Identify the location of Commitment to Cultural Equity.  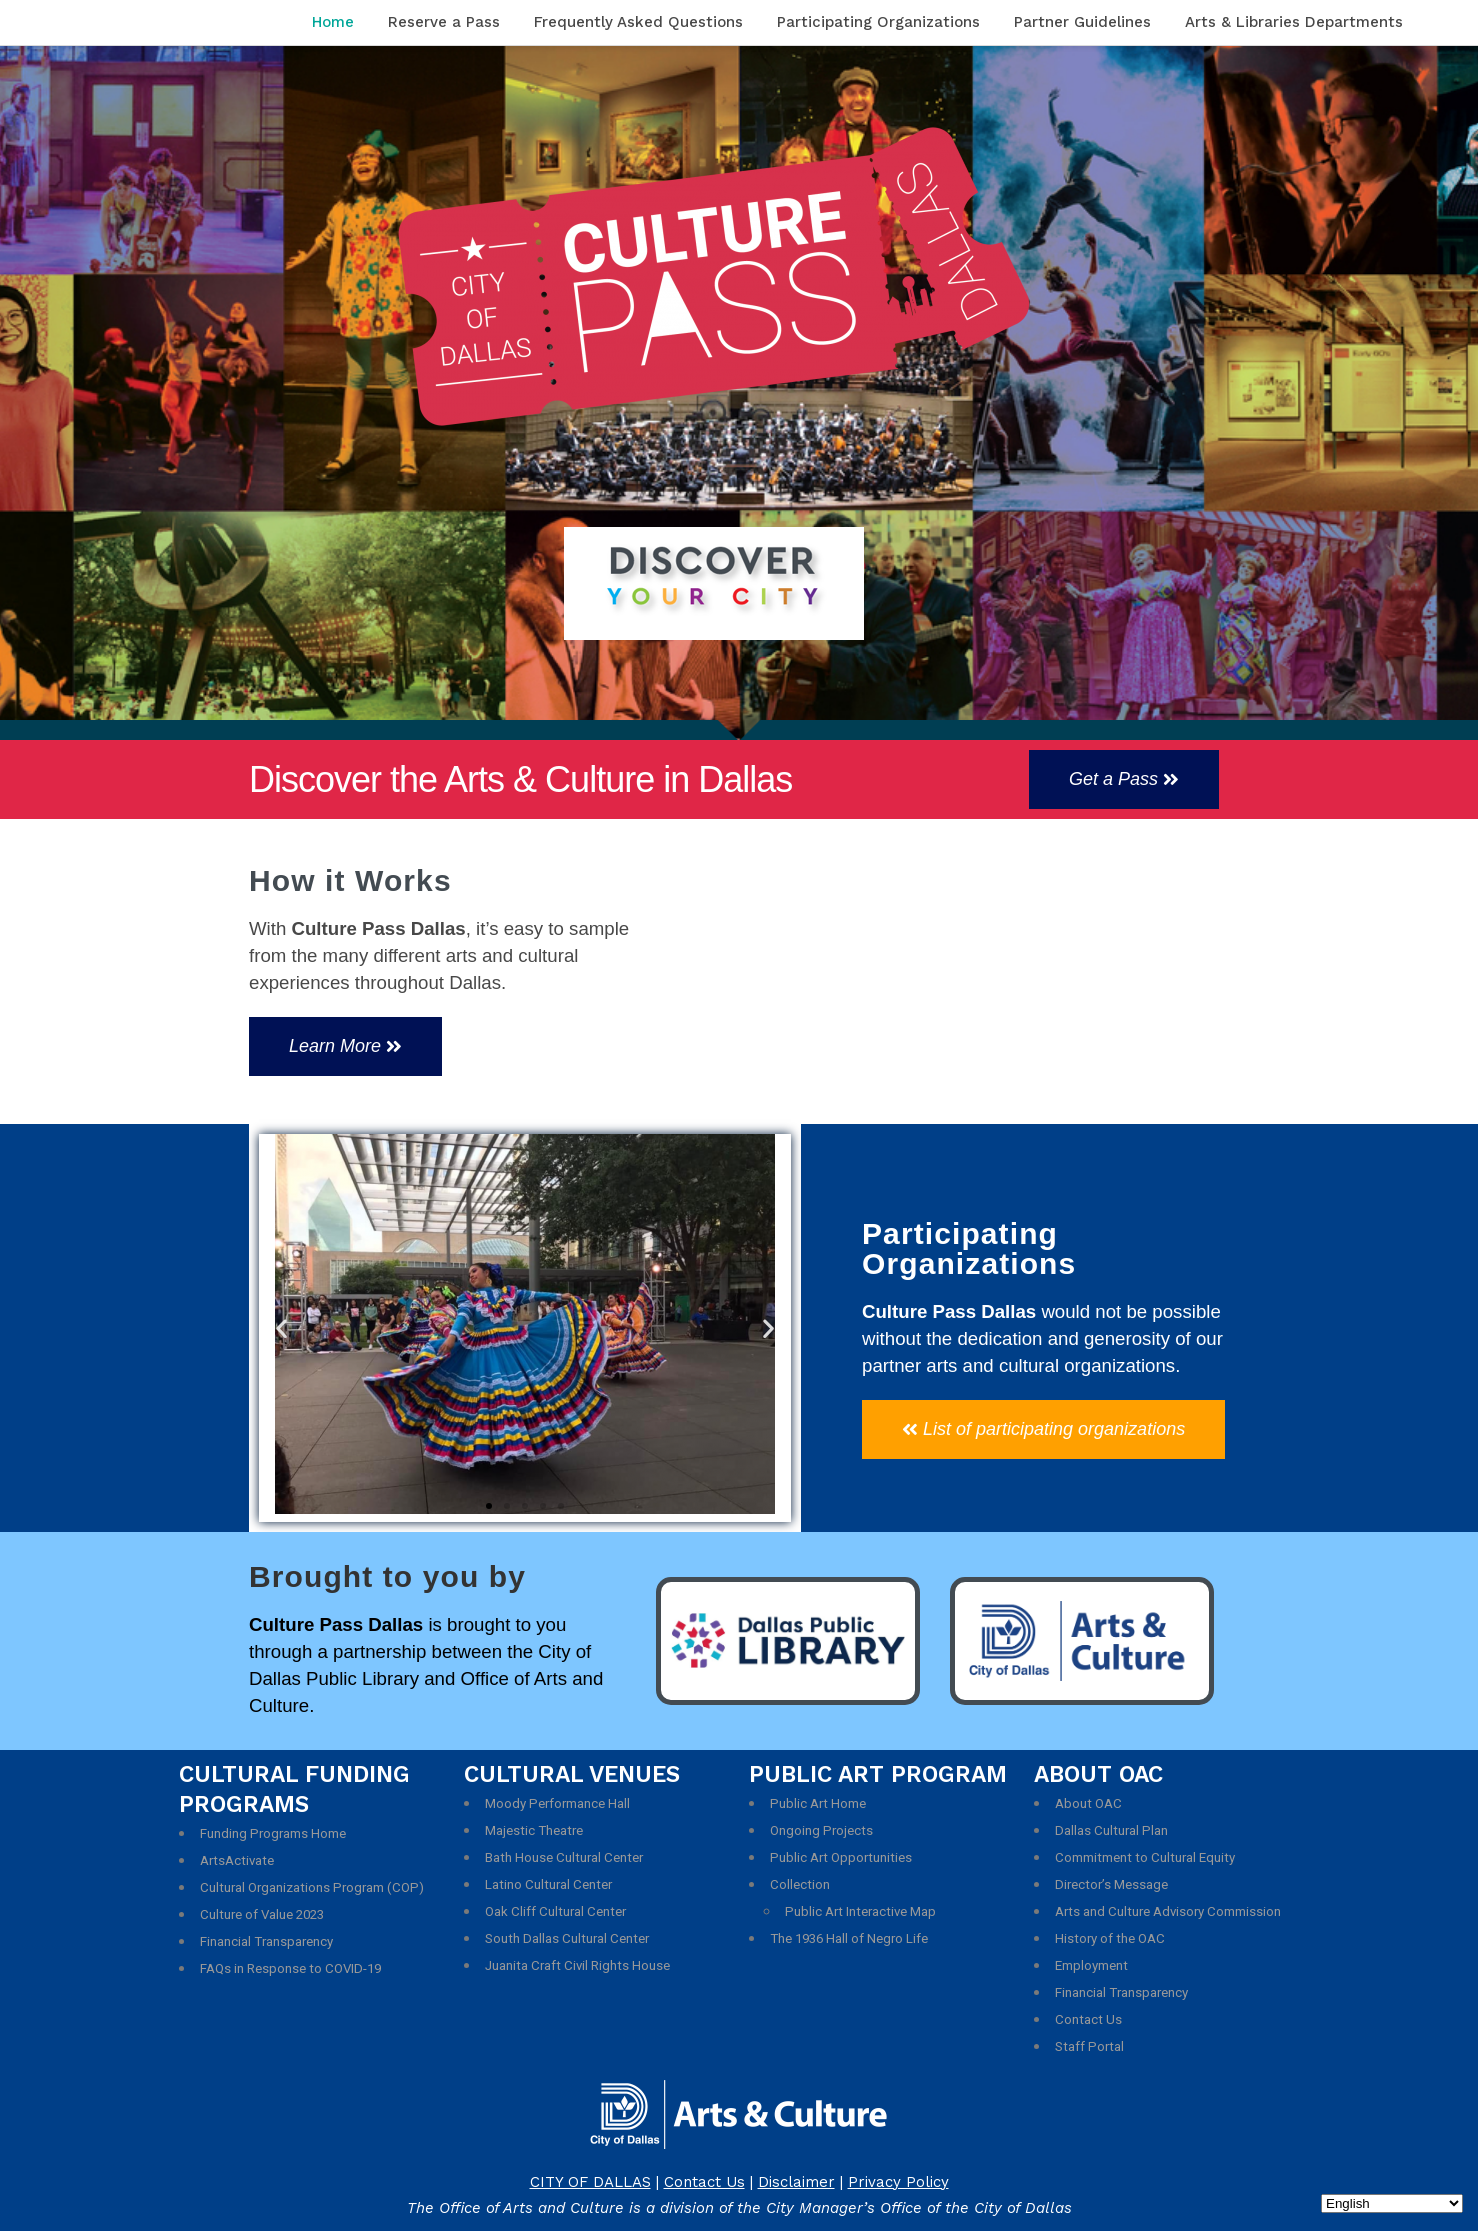
(1145, 1857).